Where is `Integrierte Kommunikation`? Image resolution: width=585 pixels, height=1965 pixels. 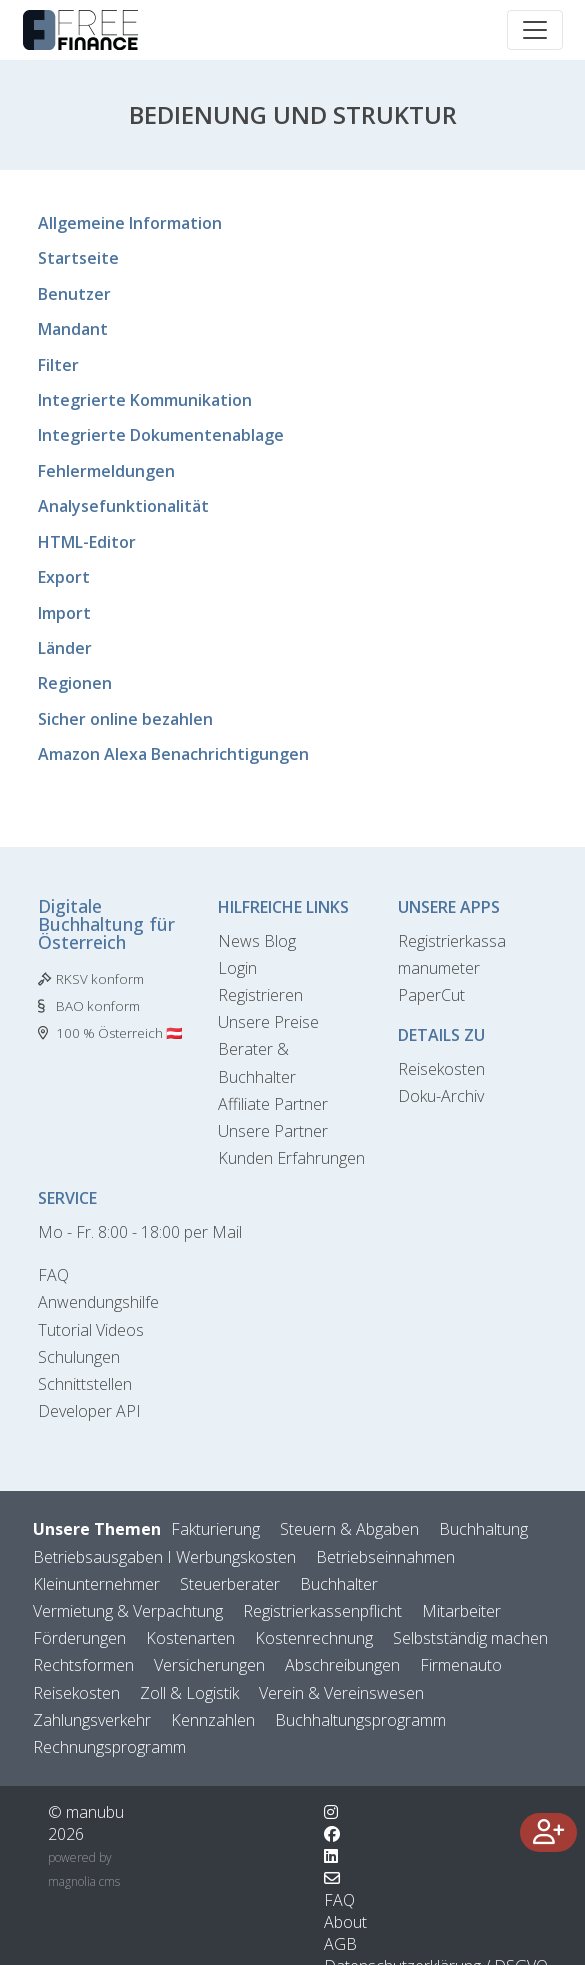
Integrierte Kommunikation is located at coordinates (145, 400).